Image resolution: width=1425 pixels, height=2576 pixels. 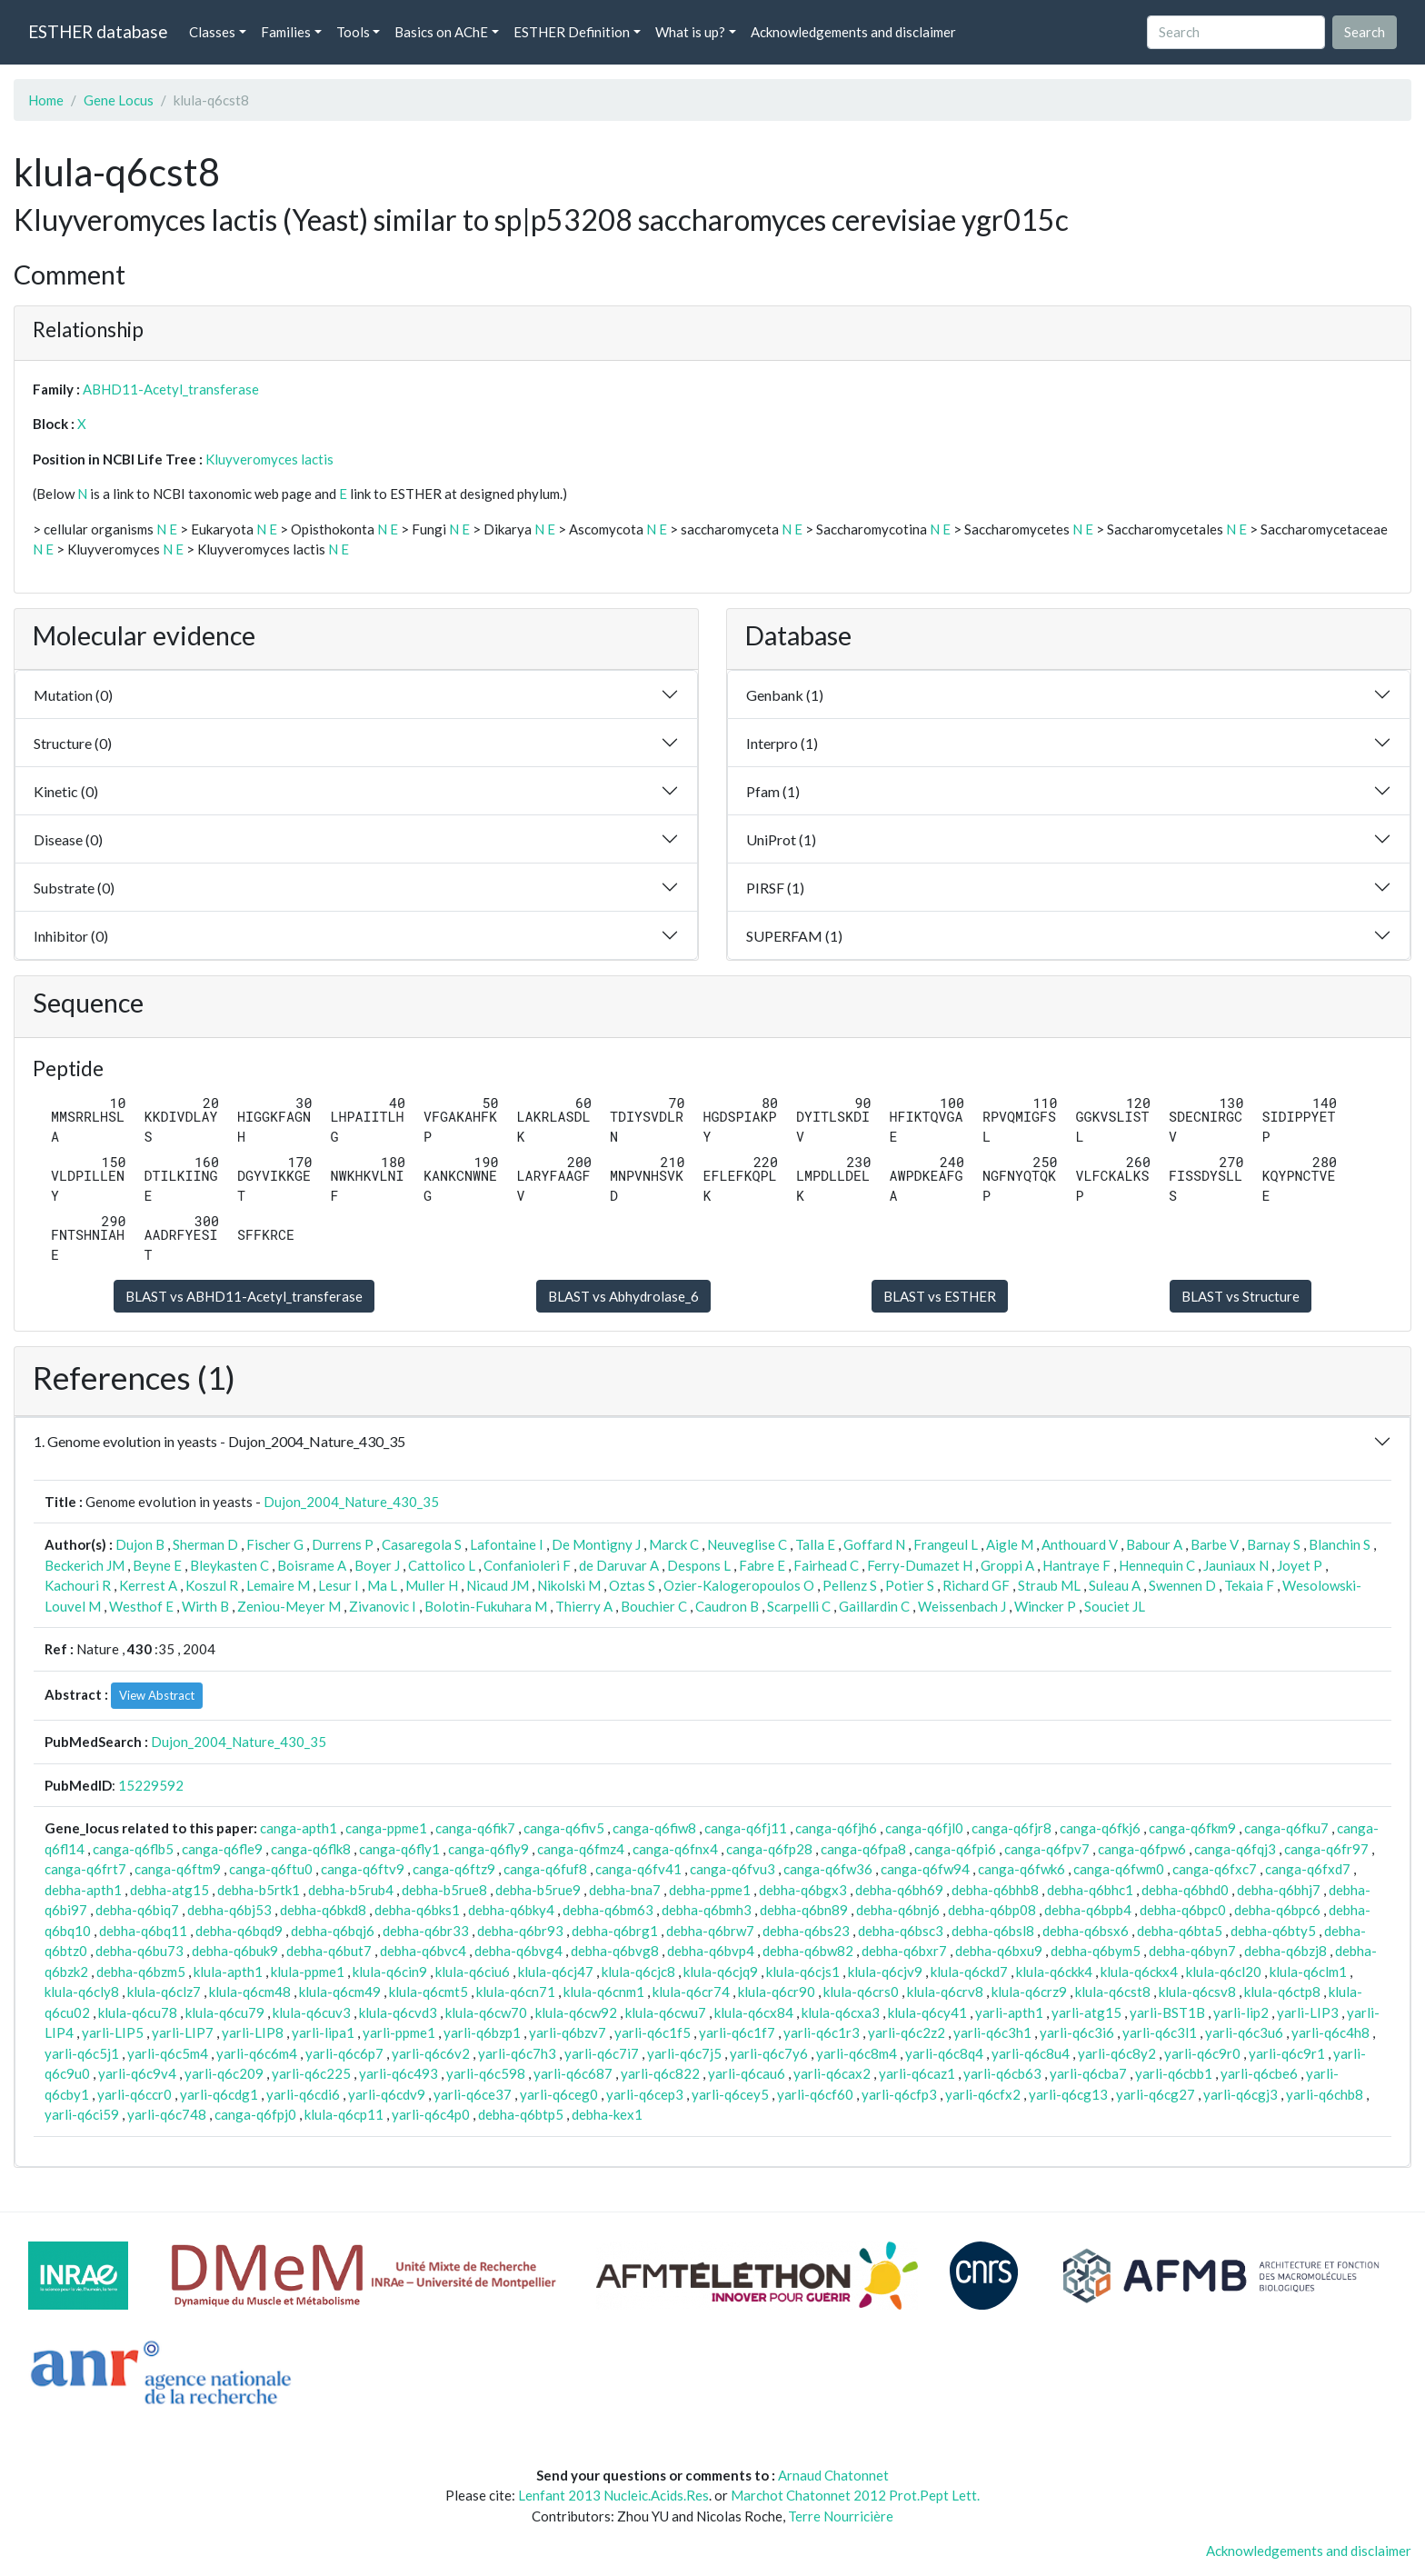 What do you see at coordinates (219, 1441) in the screenshot?
I see `1. Genome evolution in yeasts - Dujon_2004_Nature_430_35` at bounding box center [219, 1441].